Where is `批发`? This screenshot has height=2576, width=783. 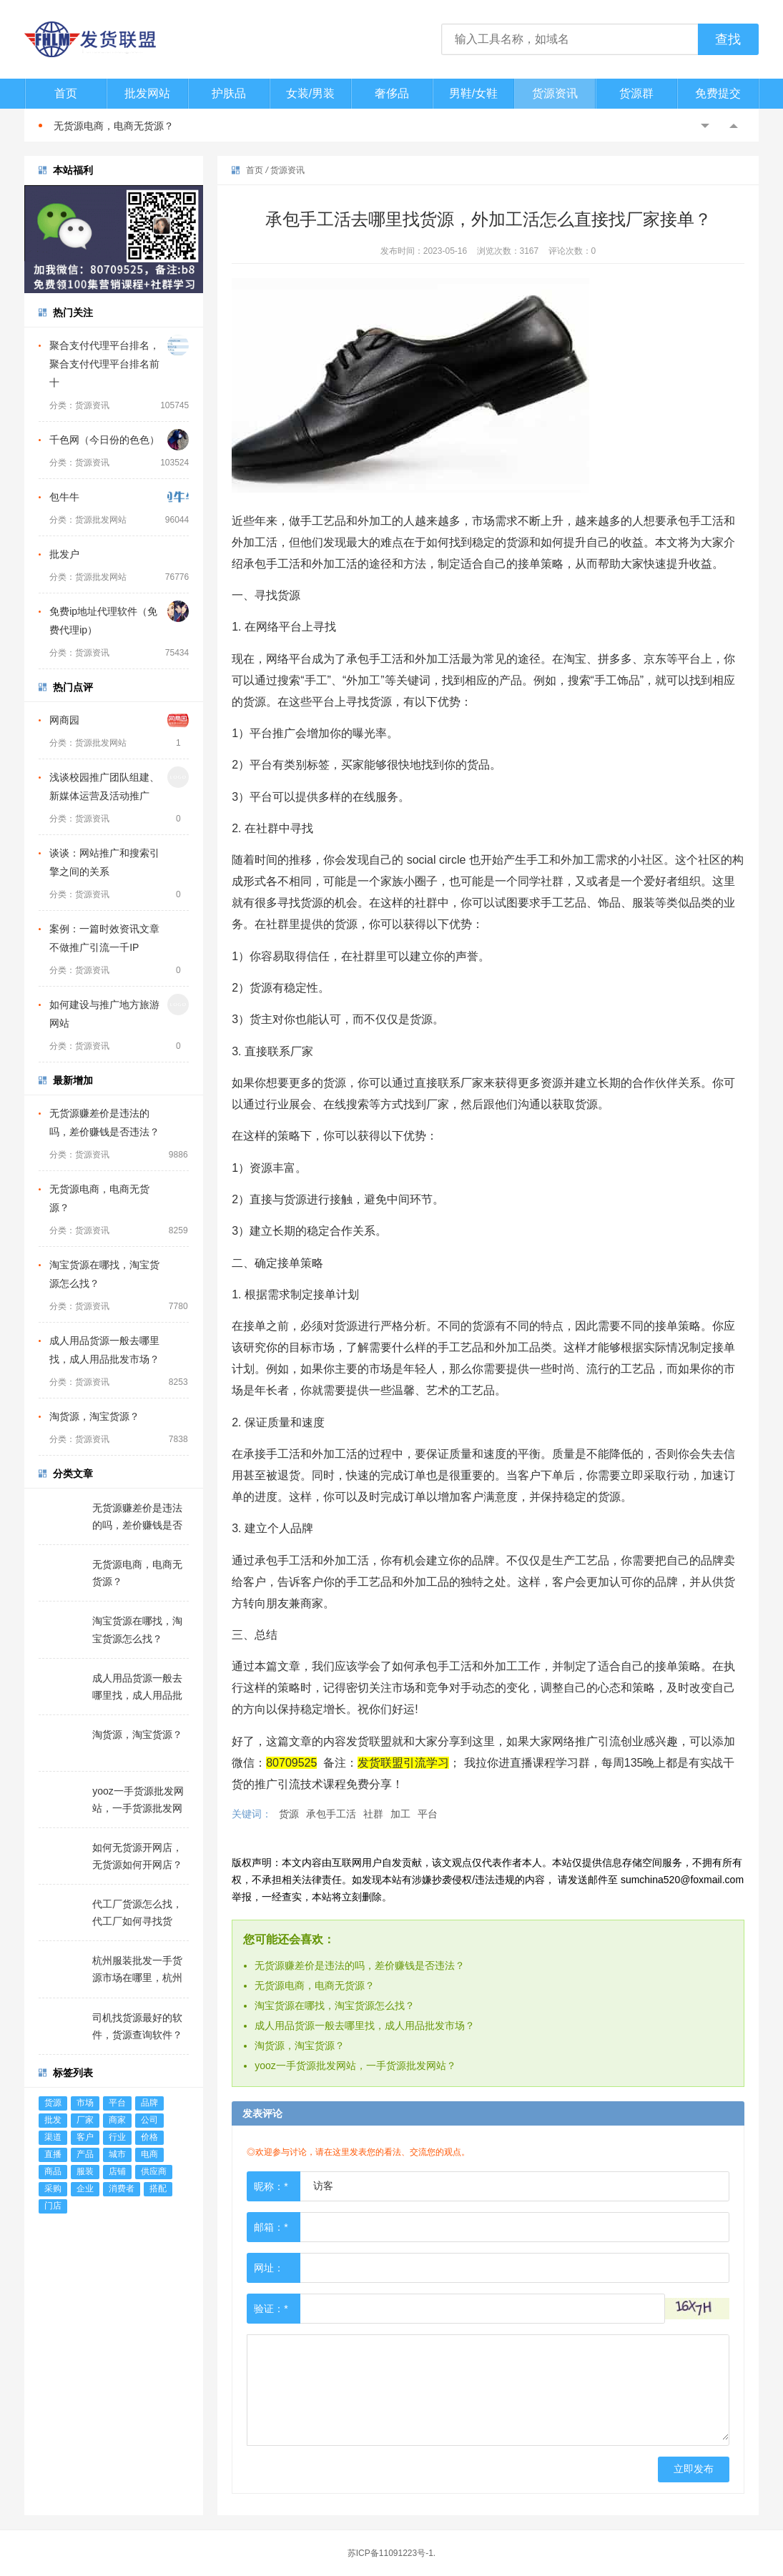
批发 is located at coordinates (52, 2120).